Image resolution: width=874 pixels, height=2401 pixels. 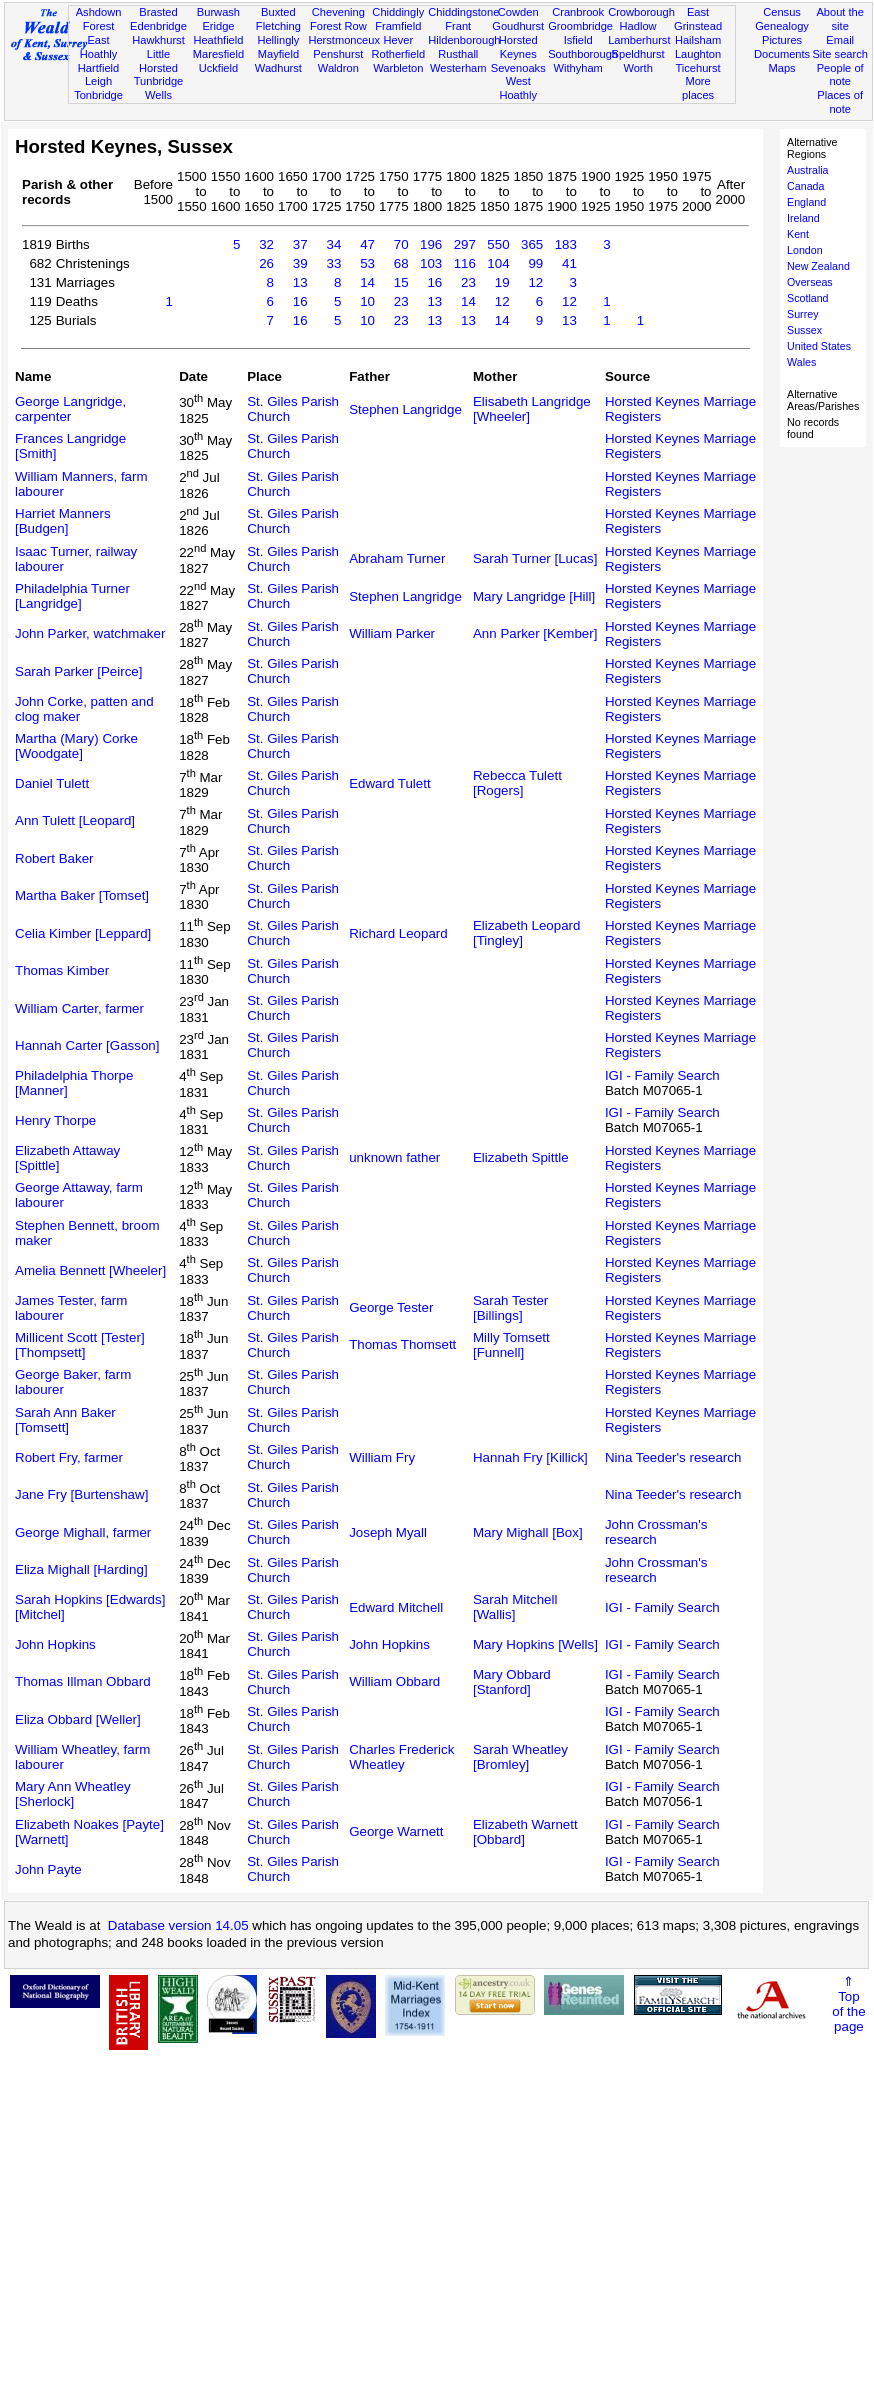 What do you see at coordinates (158, 26) in the screenshot?
I see `Edenbridge` at bounding box center [158, 26].